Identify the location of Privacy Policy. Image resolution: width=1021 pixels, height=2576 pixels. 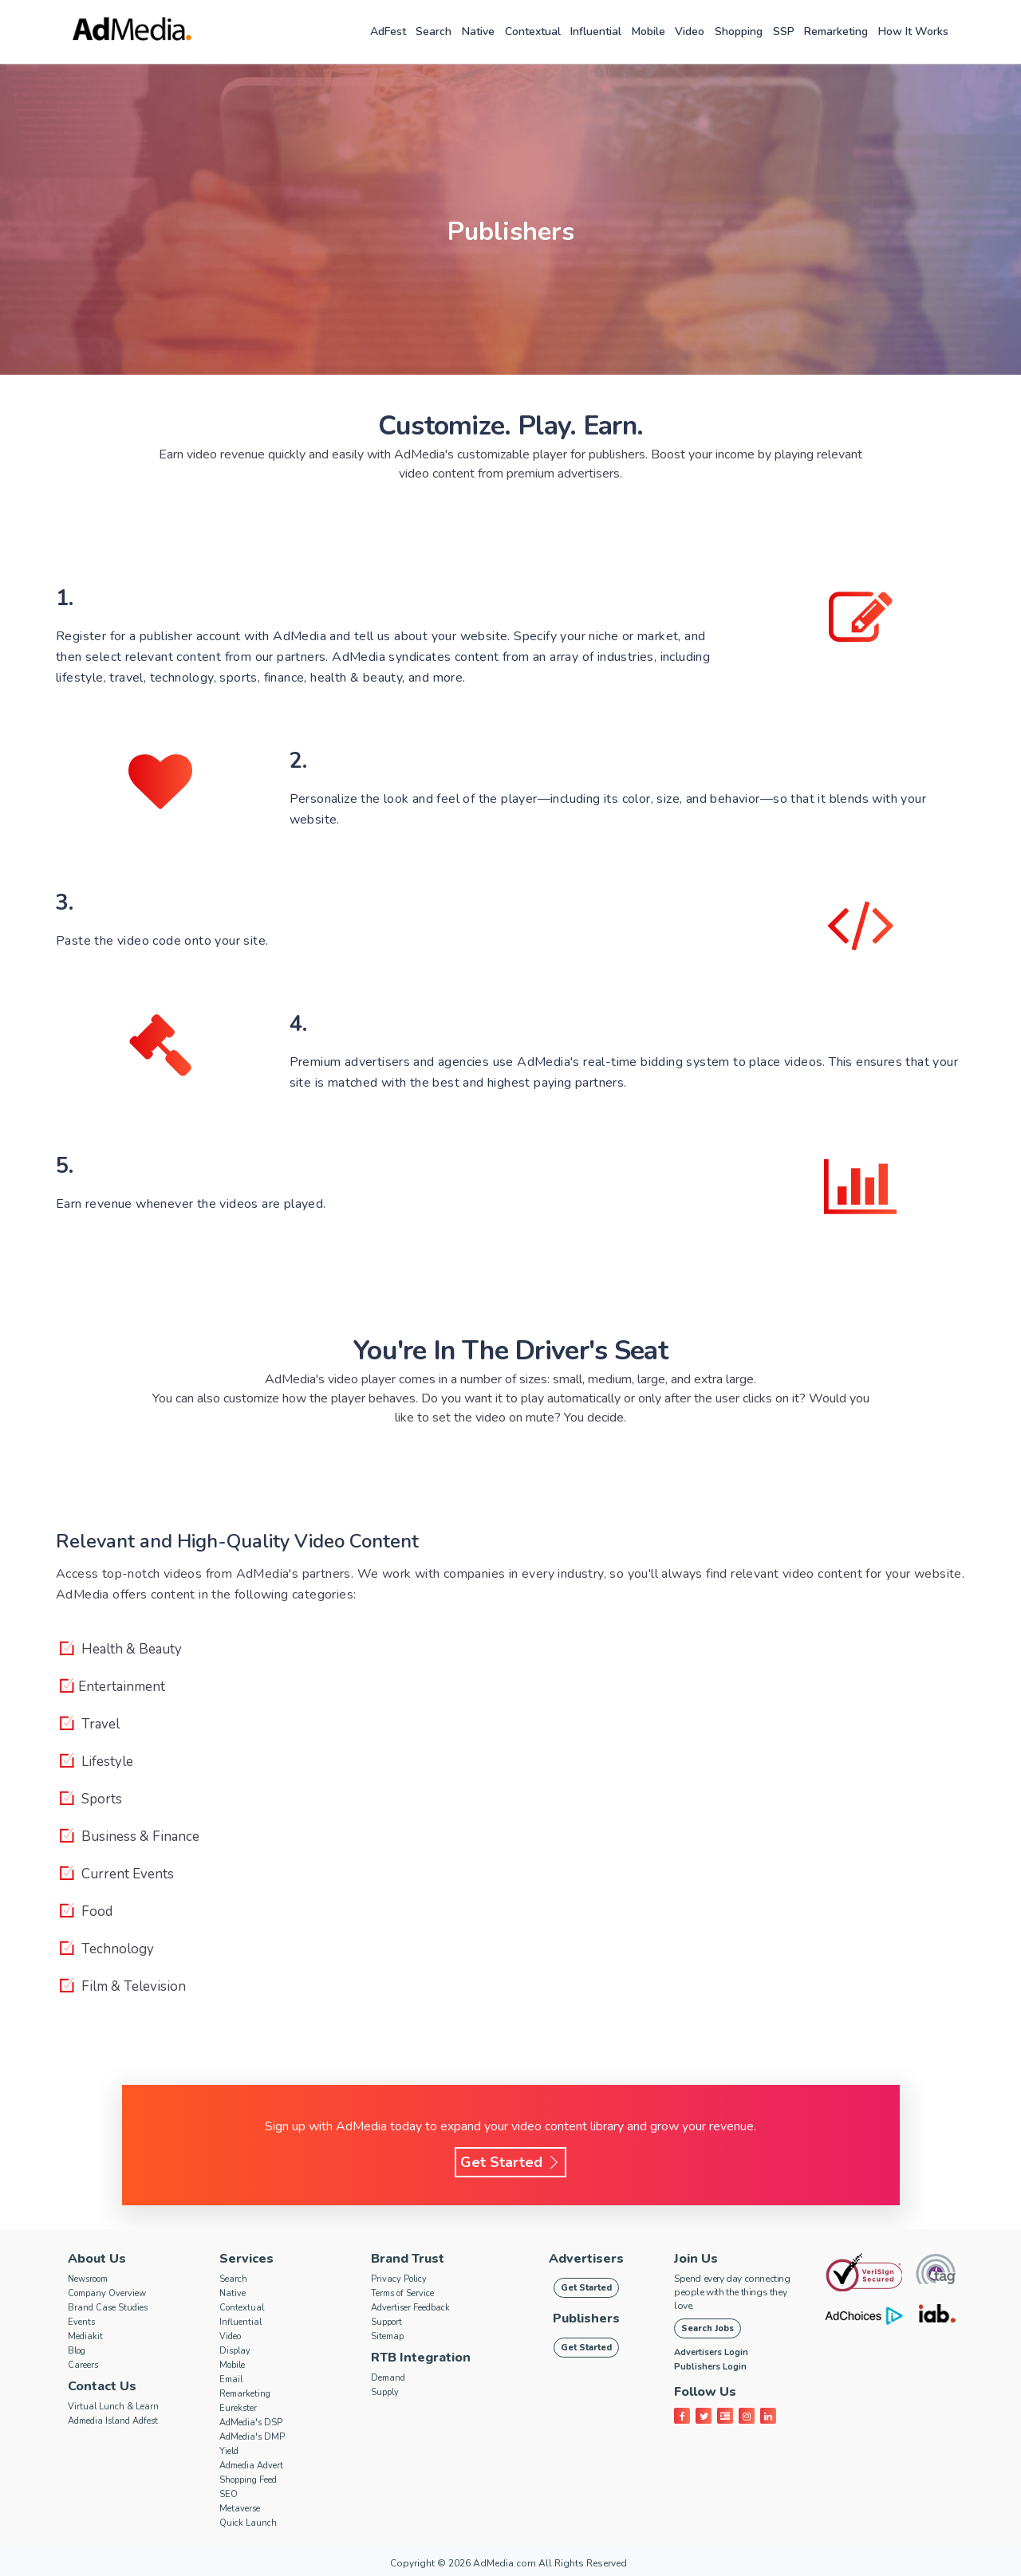
(399, 2279).